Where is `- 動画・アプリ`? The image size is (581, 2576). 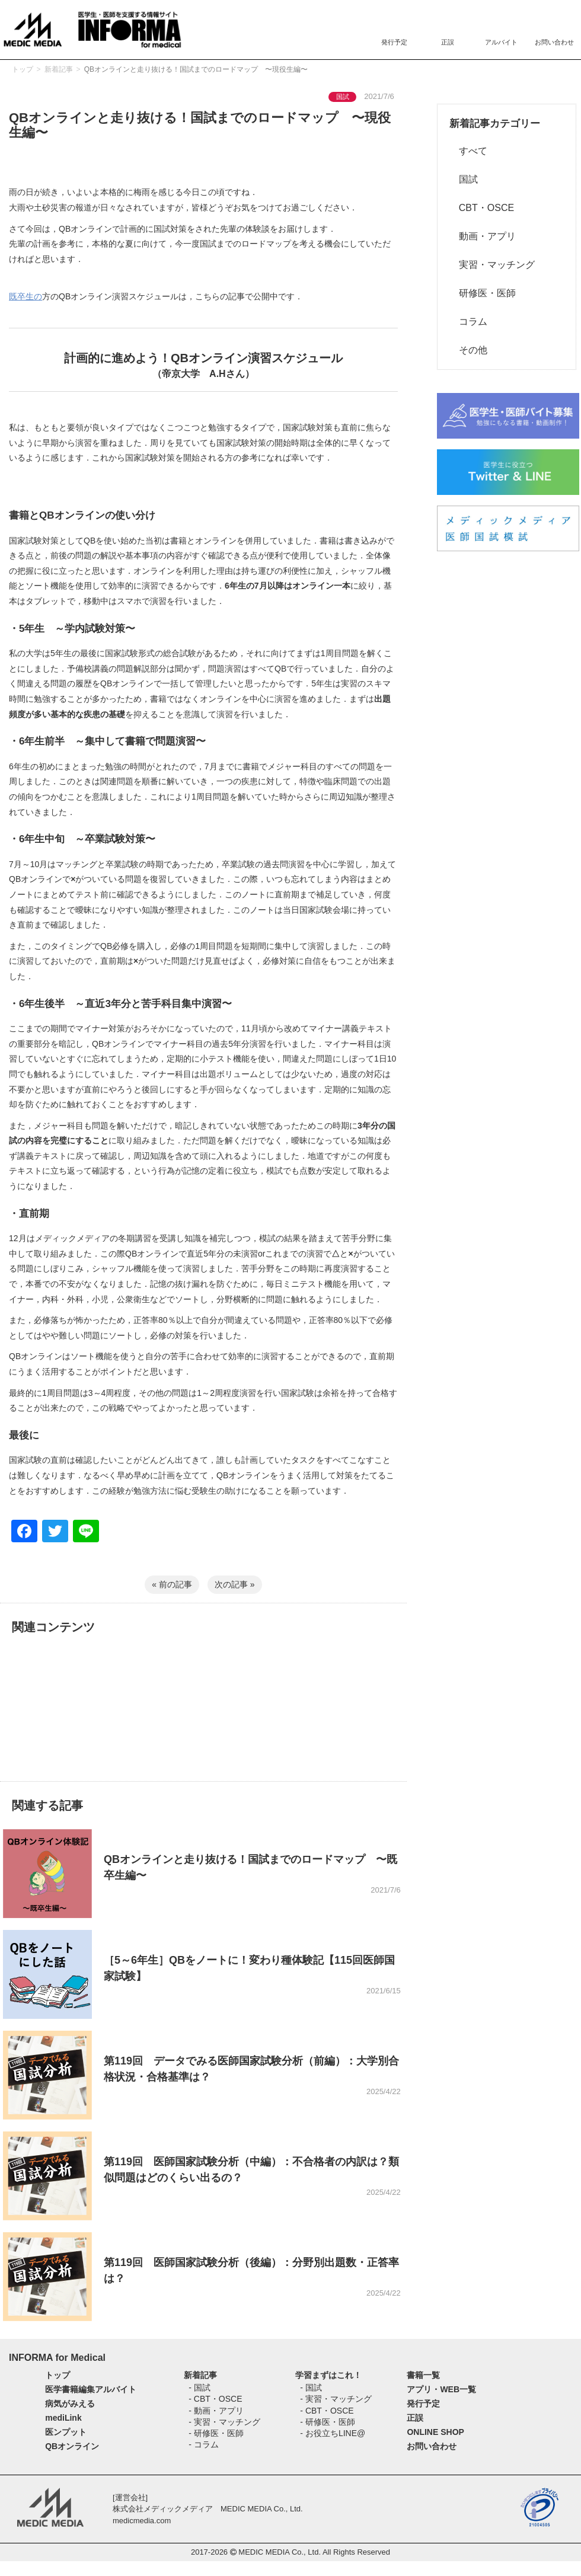
- 動画・アプリ is located at coordinates (216, 2410).